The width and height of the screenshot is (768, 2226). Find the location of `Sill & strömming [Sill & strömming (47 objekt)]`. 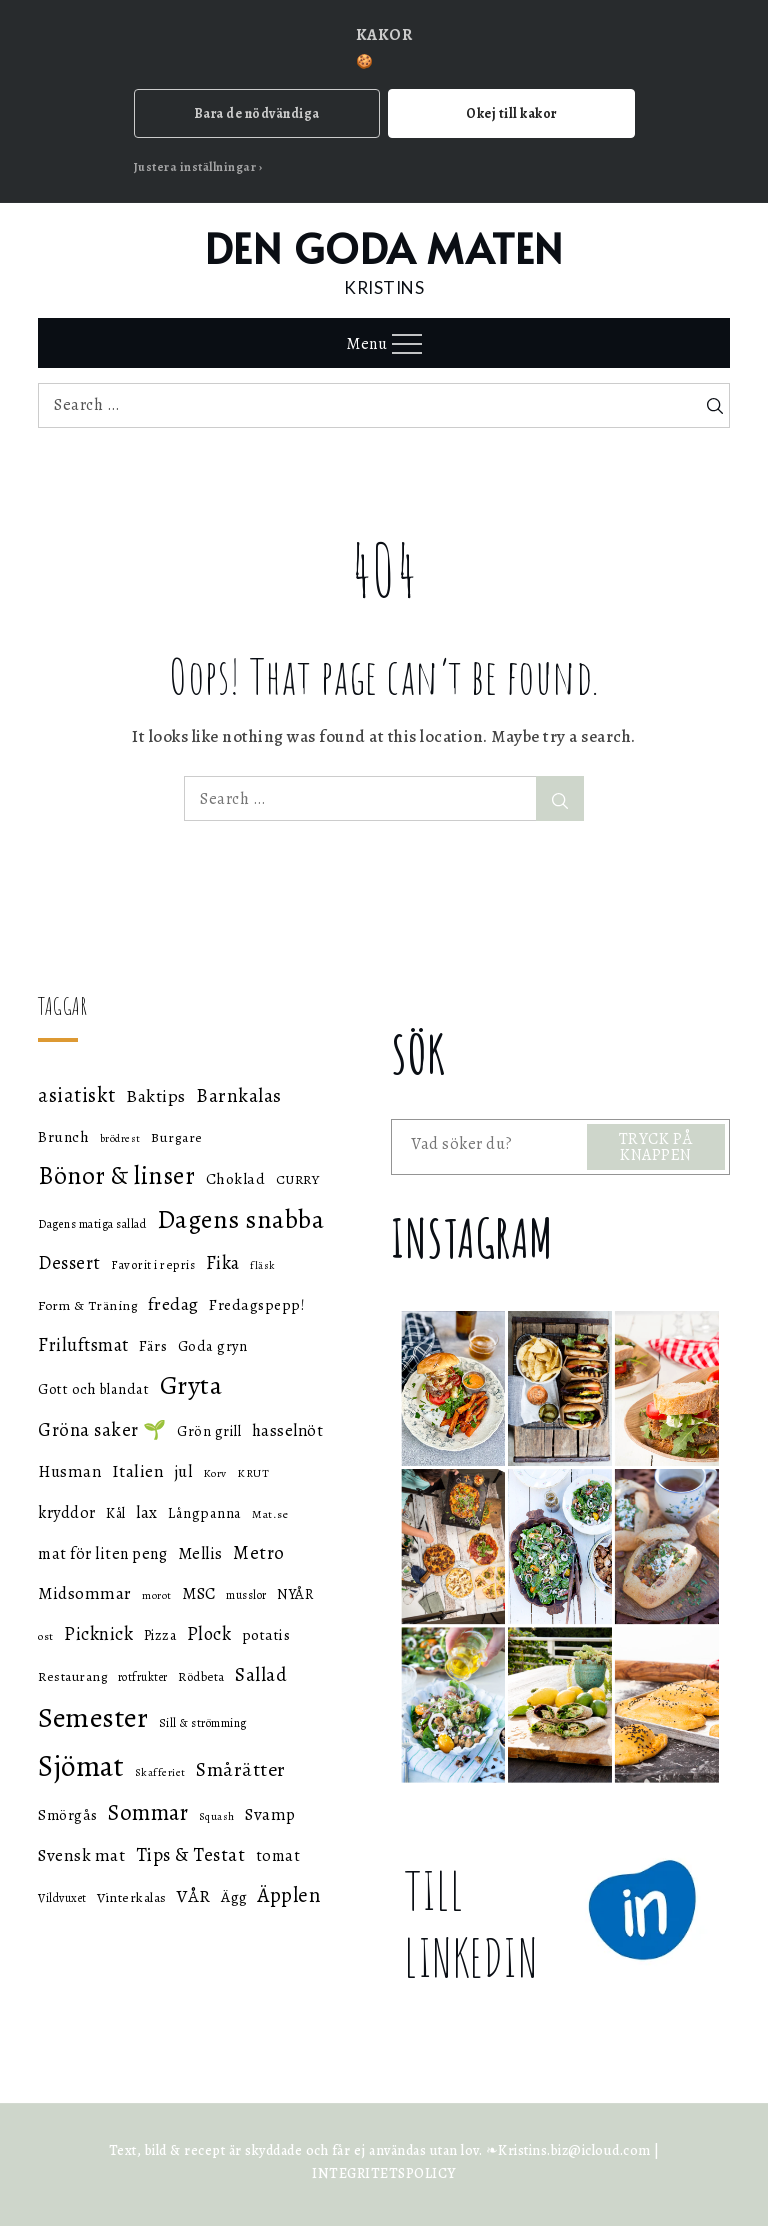

Sill & strömming [Sill & strömming (47 objekt)] is located at coordinates (203, 1723).